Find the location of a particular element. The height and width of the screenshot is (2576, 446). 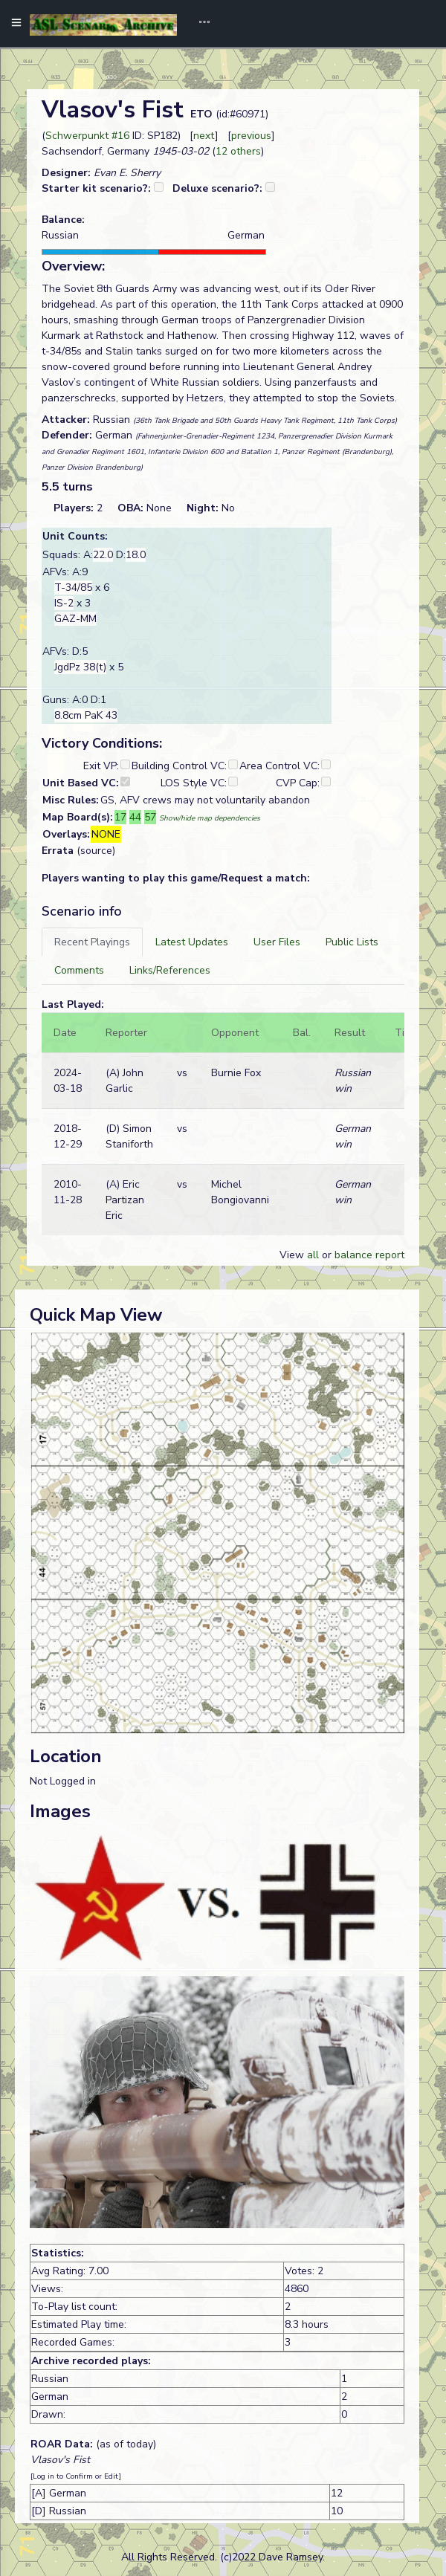

previous is located at coordinates (251, 136).